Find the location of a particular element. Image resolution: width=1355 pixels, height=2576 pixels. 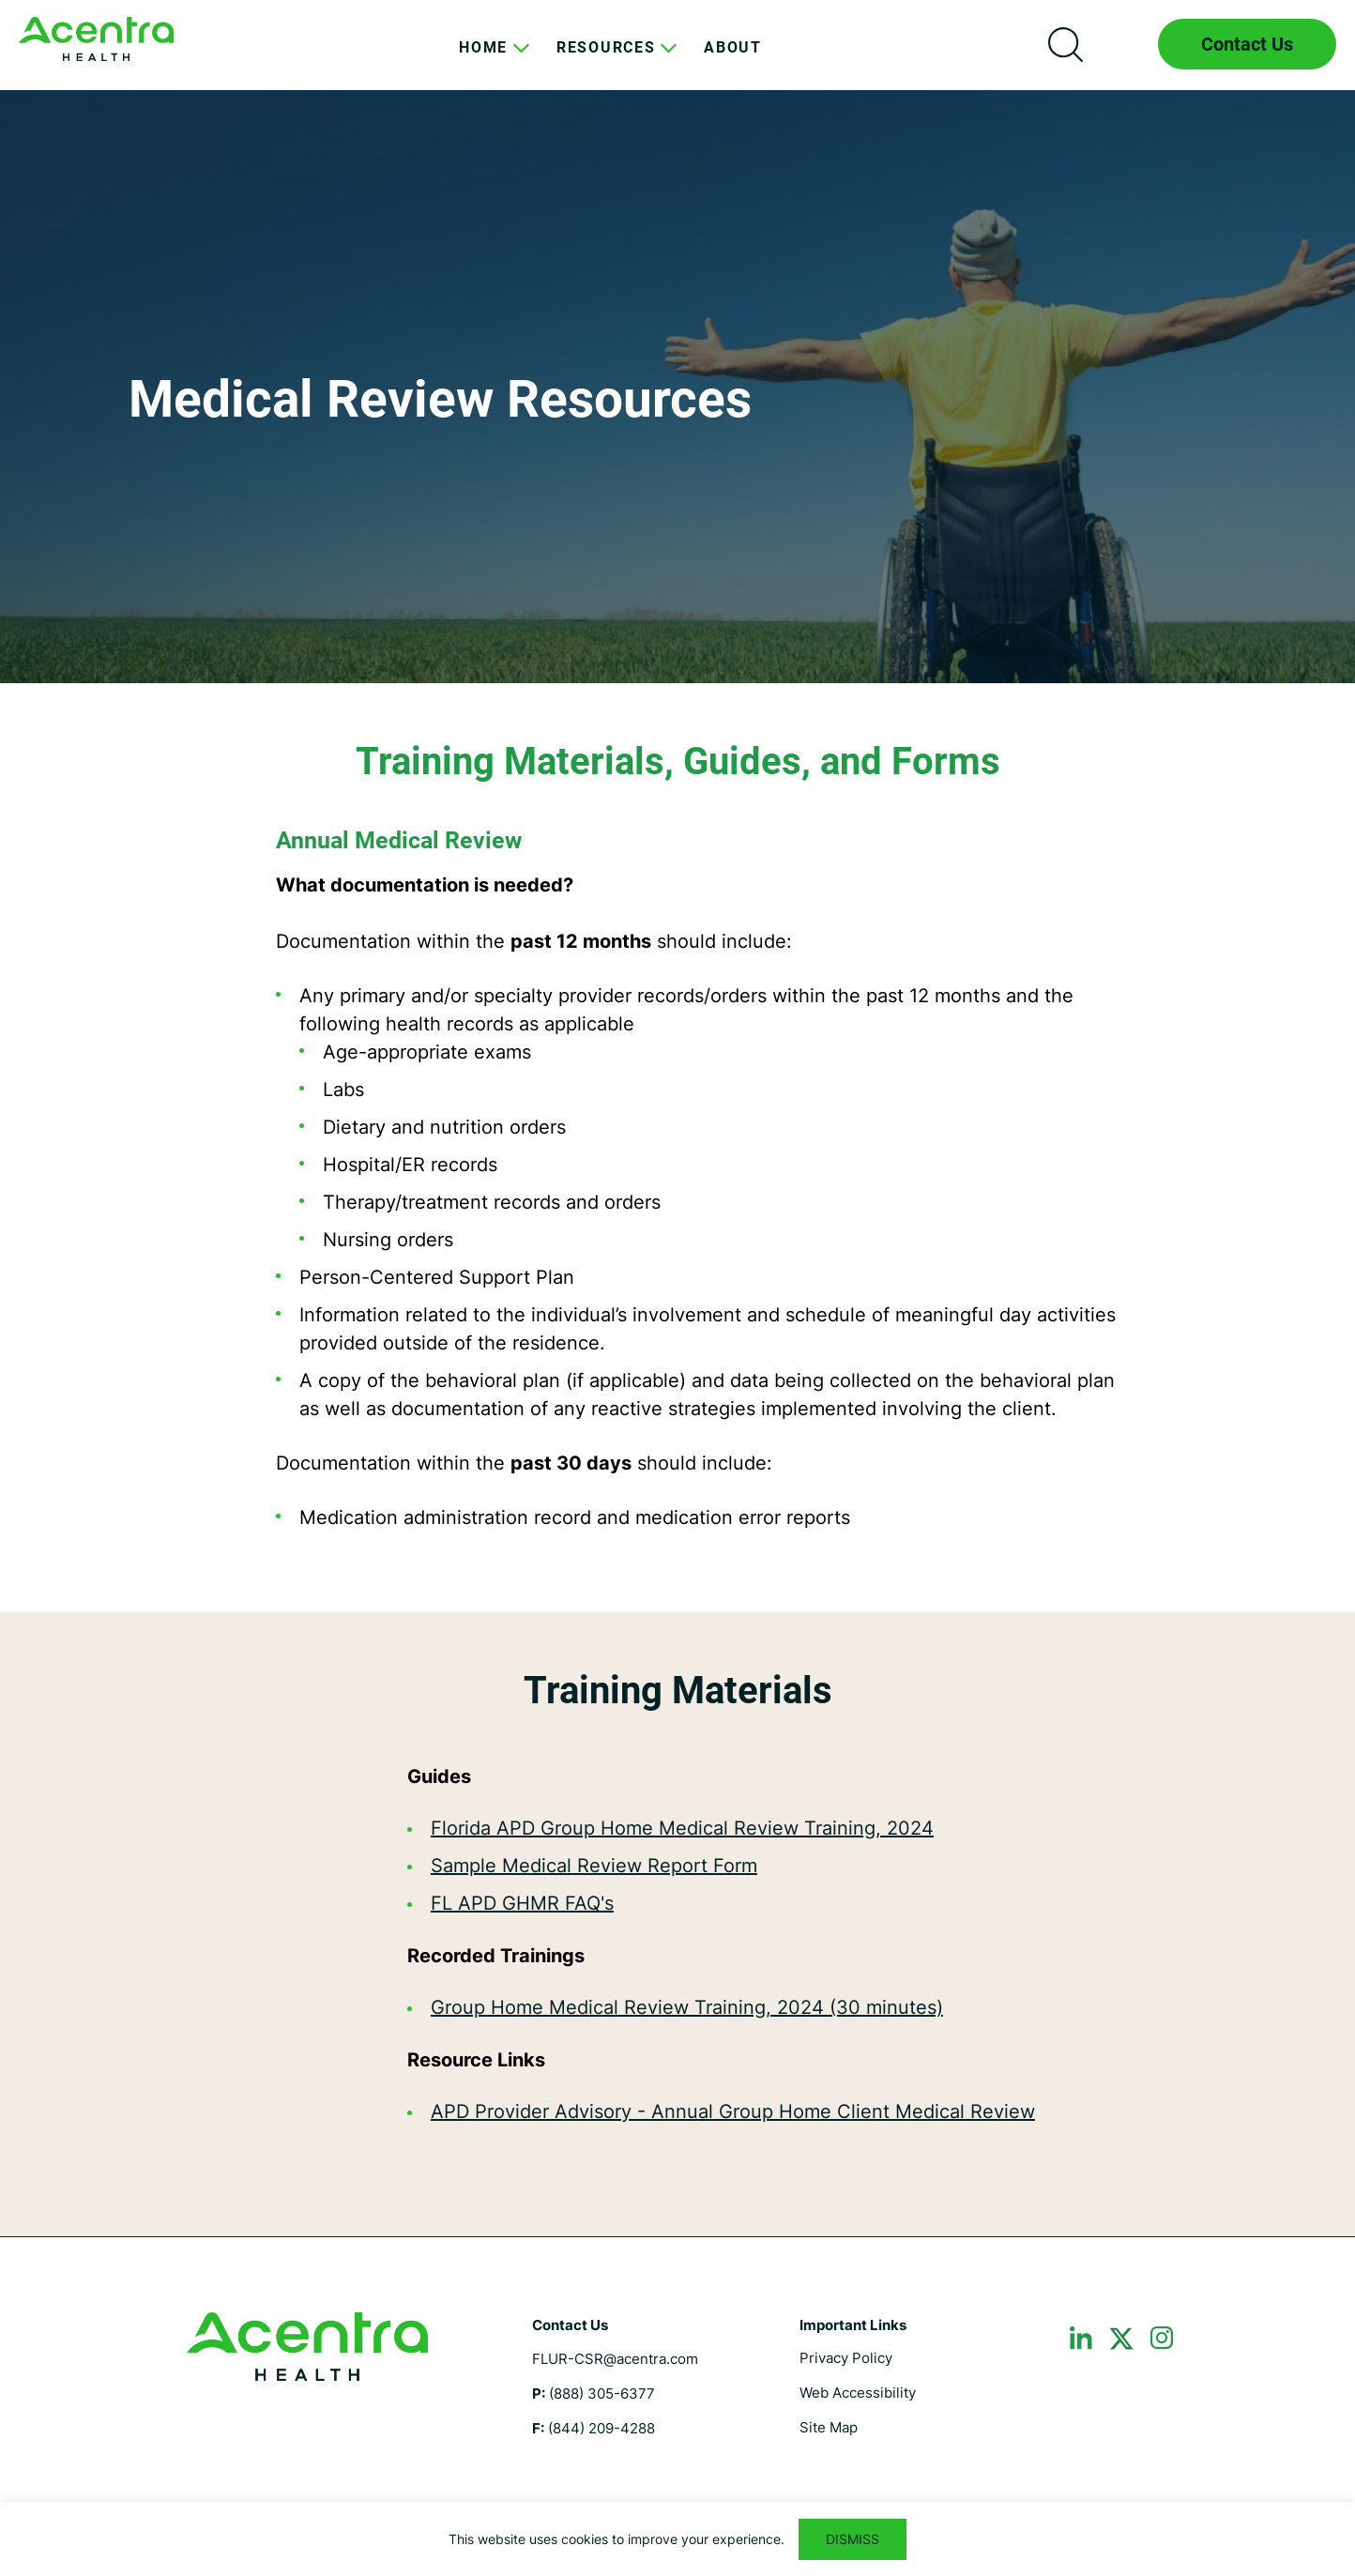

FL APD GHMR FAQ's is located at coordinates (522, 1903).